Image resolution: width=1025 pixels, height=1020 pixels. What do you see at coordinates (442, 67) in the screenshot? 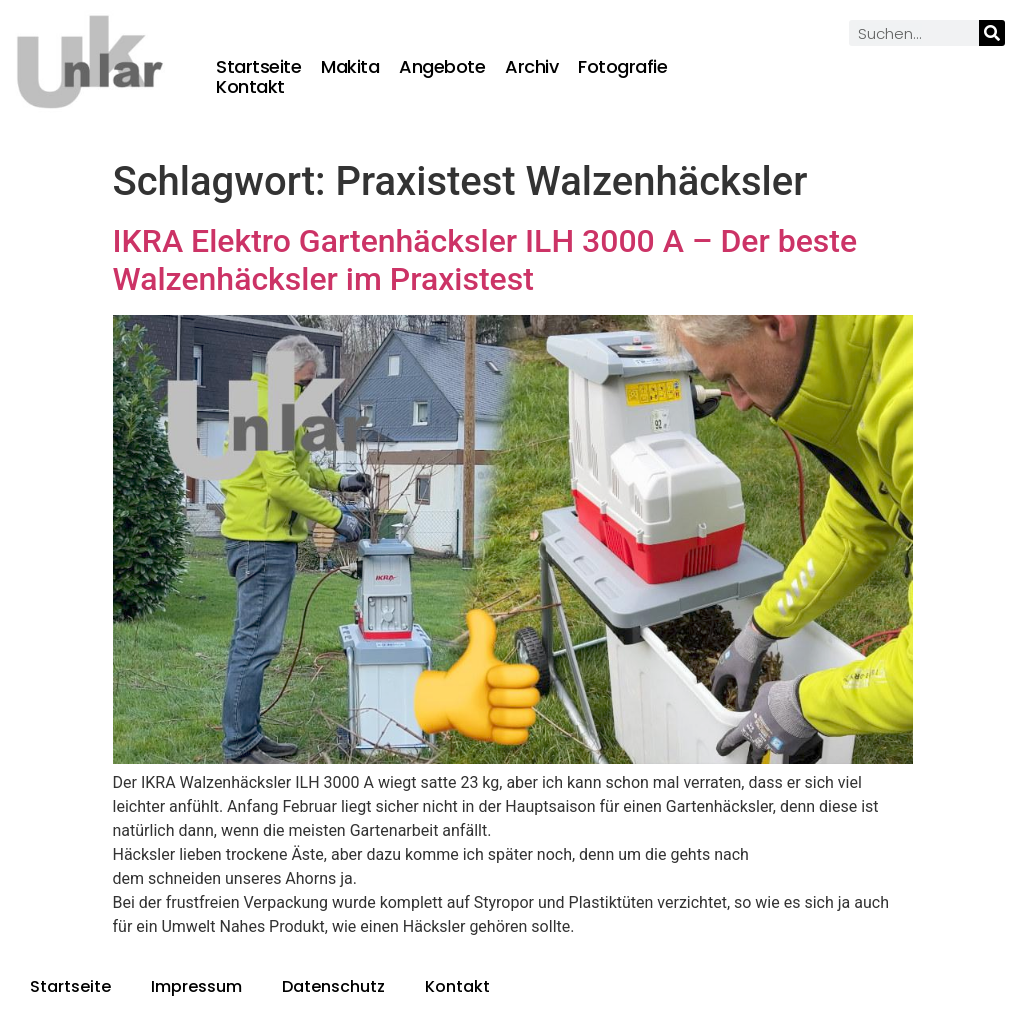
I see `Angebote` at bounding box center [442, 67].